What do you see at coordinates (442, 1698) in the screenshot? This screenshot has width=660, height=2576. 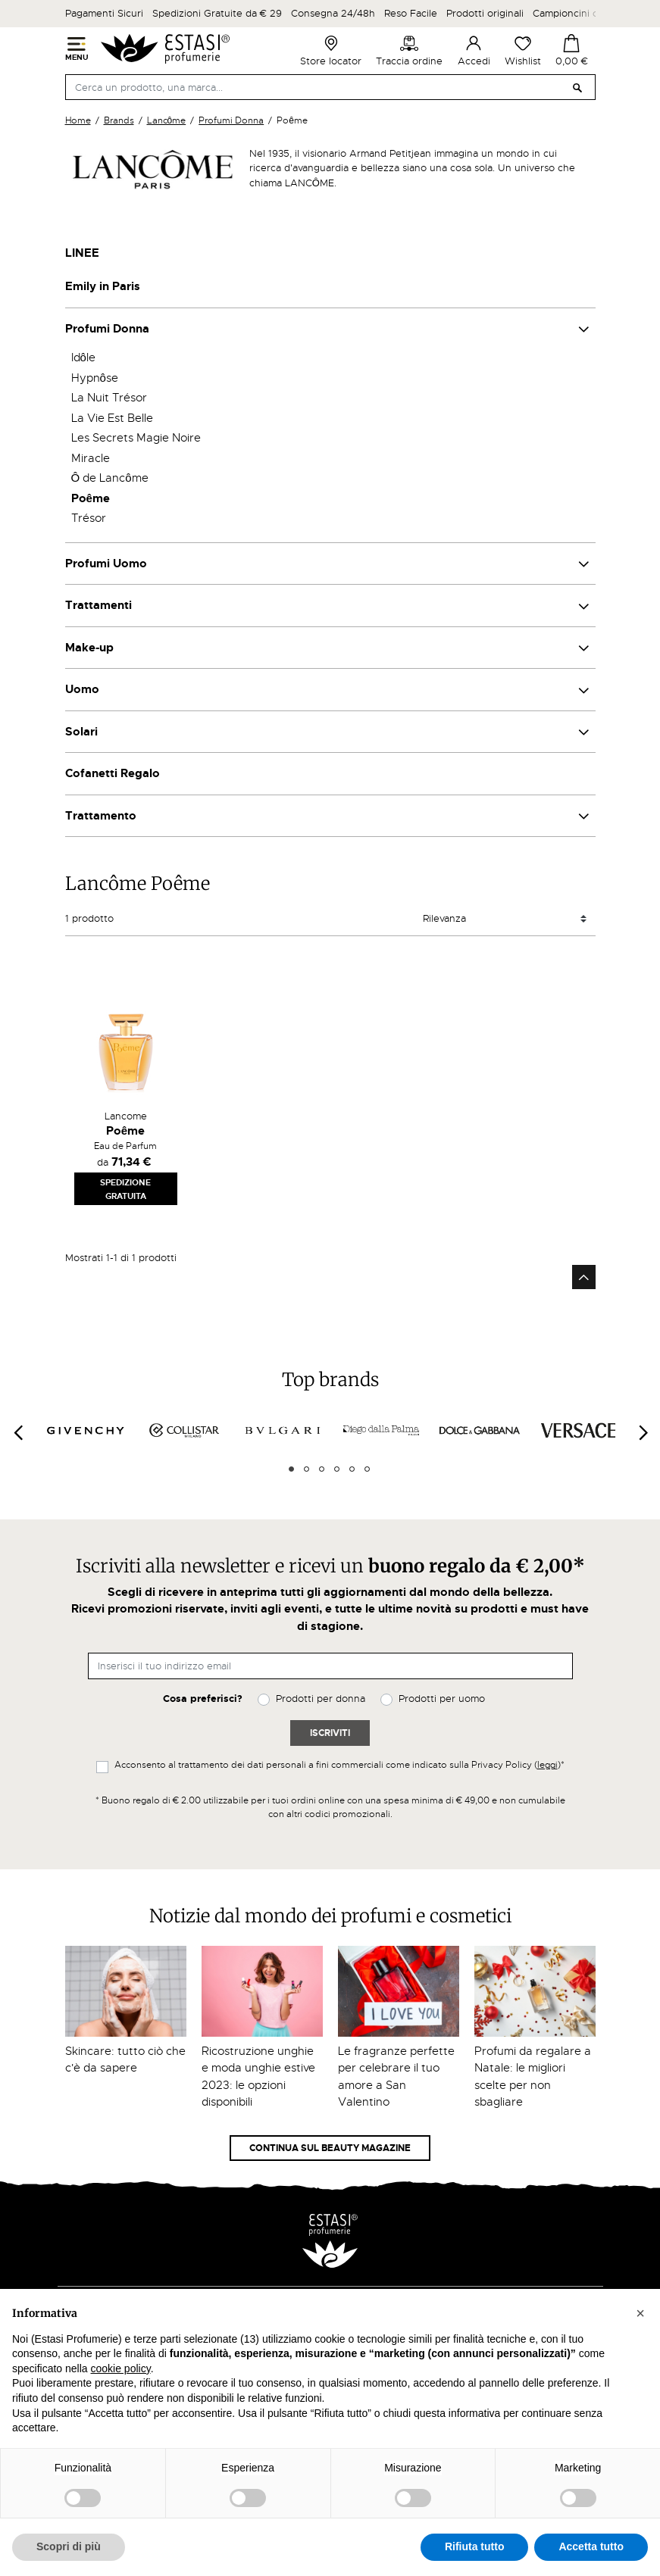 I see `Prodotti per uomo` at bounding box center [442, 1698].